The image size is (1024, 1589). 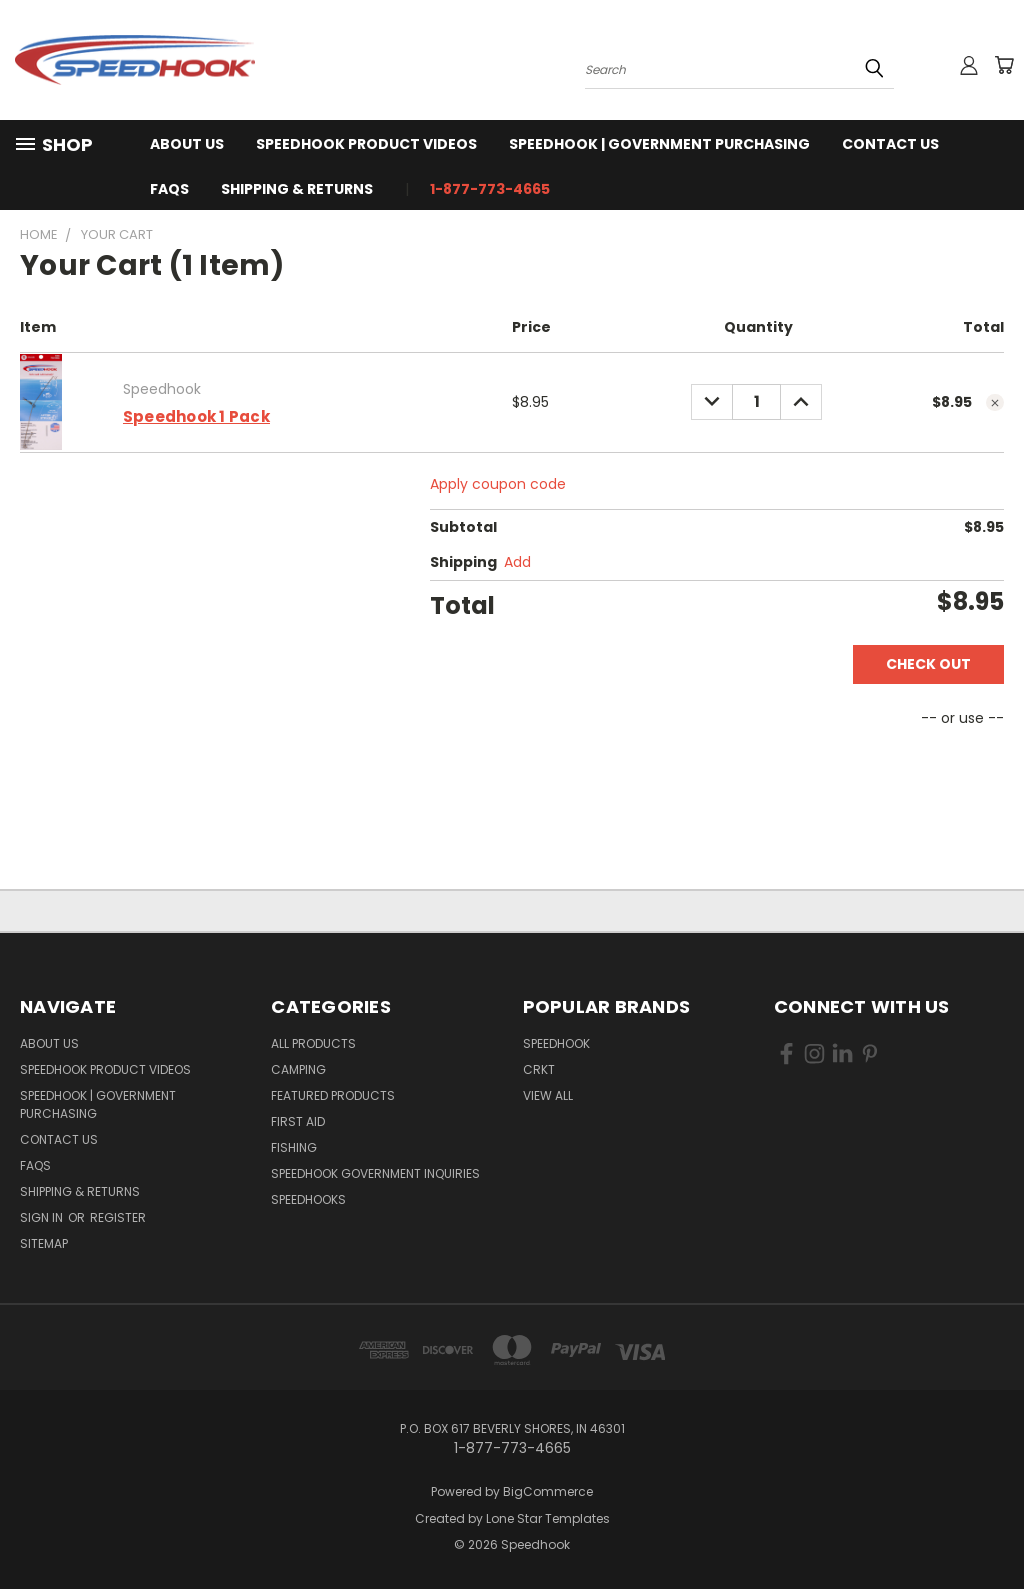 I want to click on View All, so click(x=548, y=1095).